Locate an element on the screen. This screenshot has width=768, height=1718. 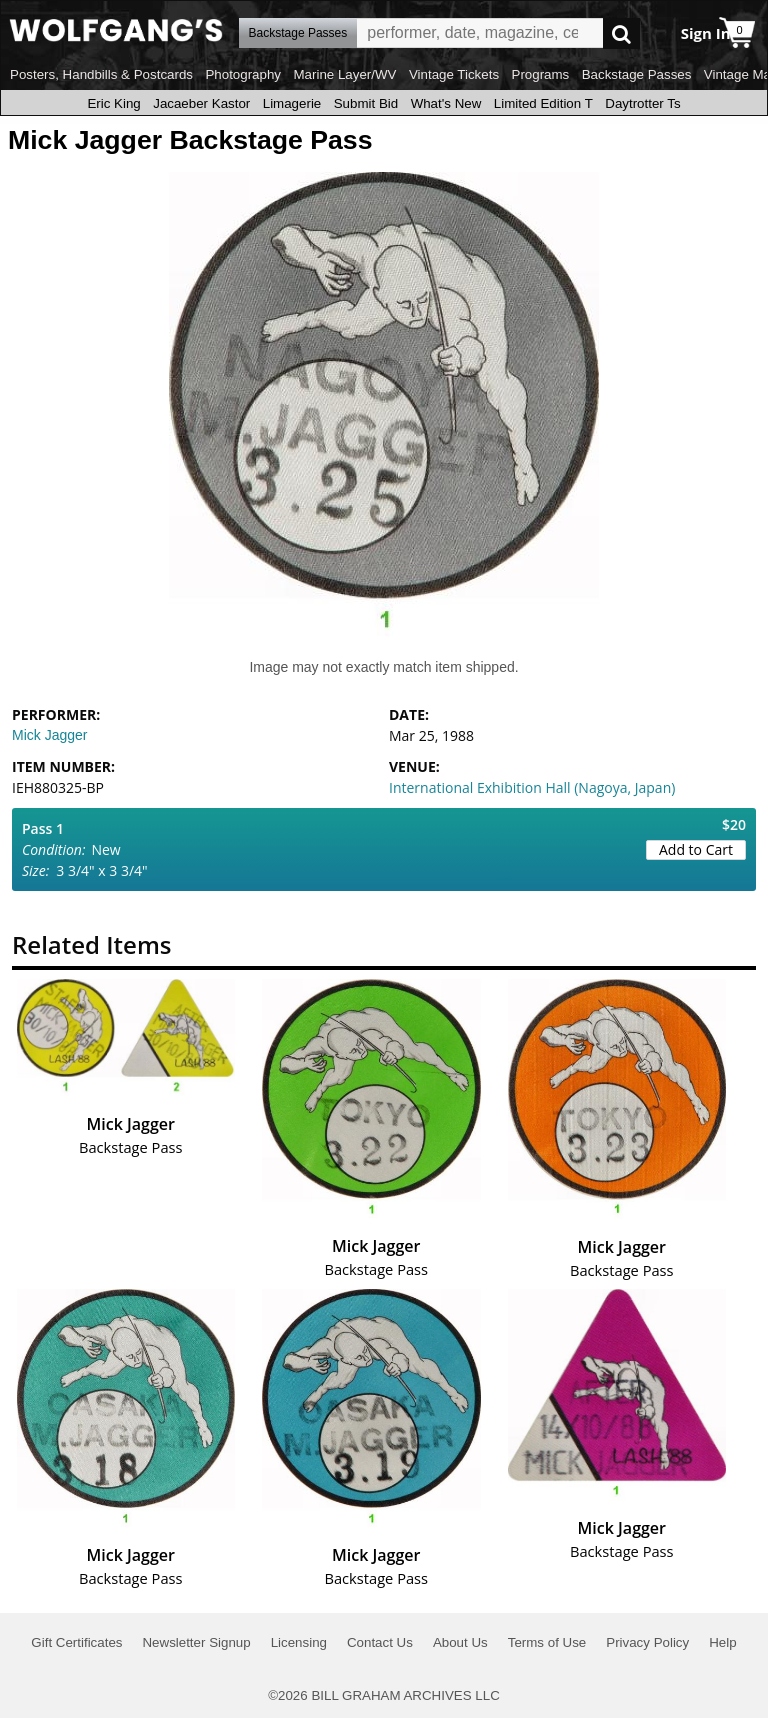
Marine Layer/WV is located at coordinates (344, 74).